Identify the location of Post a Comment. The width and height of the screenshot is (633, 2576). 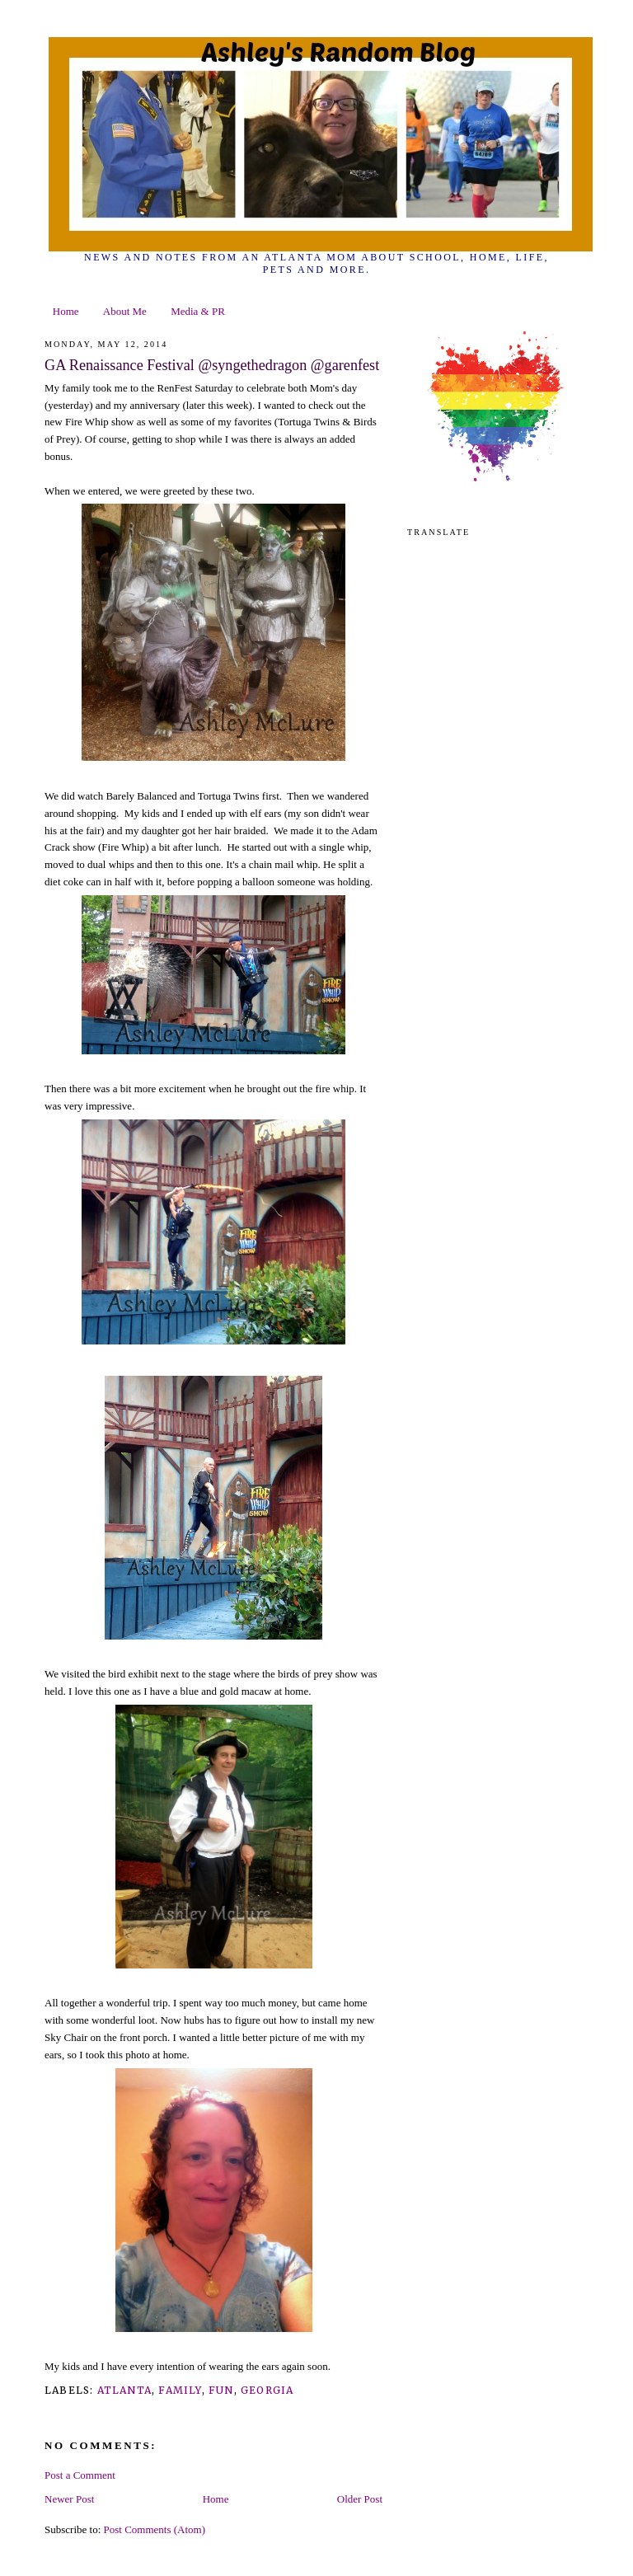
(80, 2475).